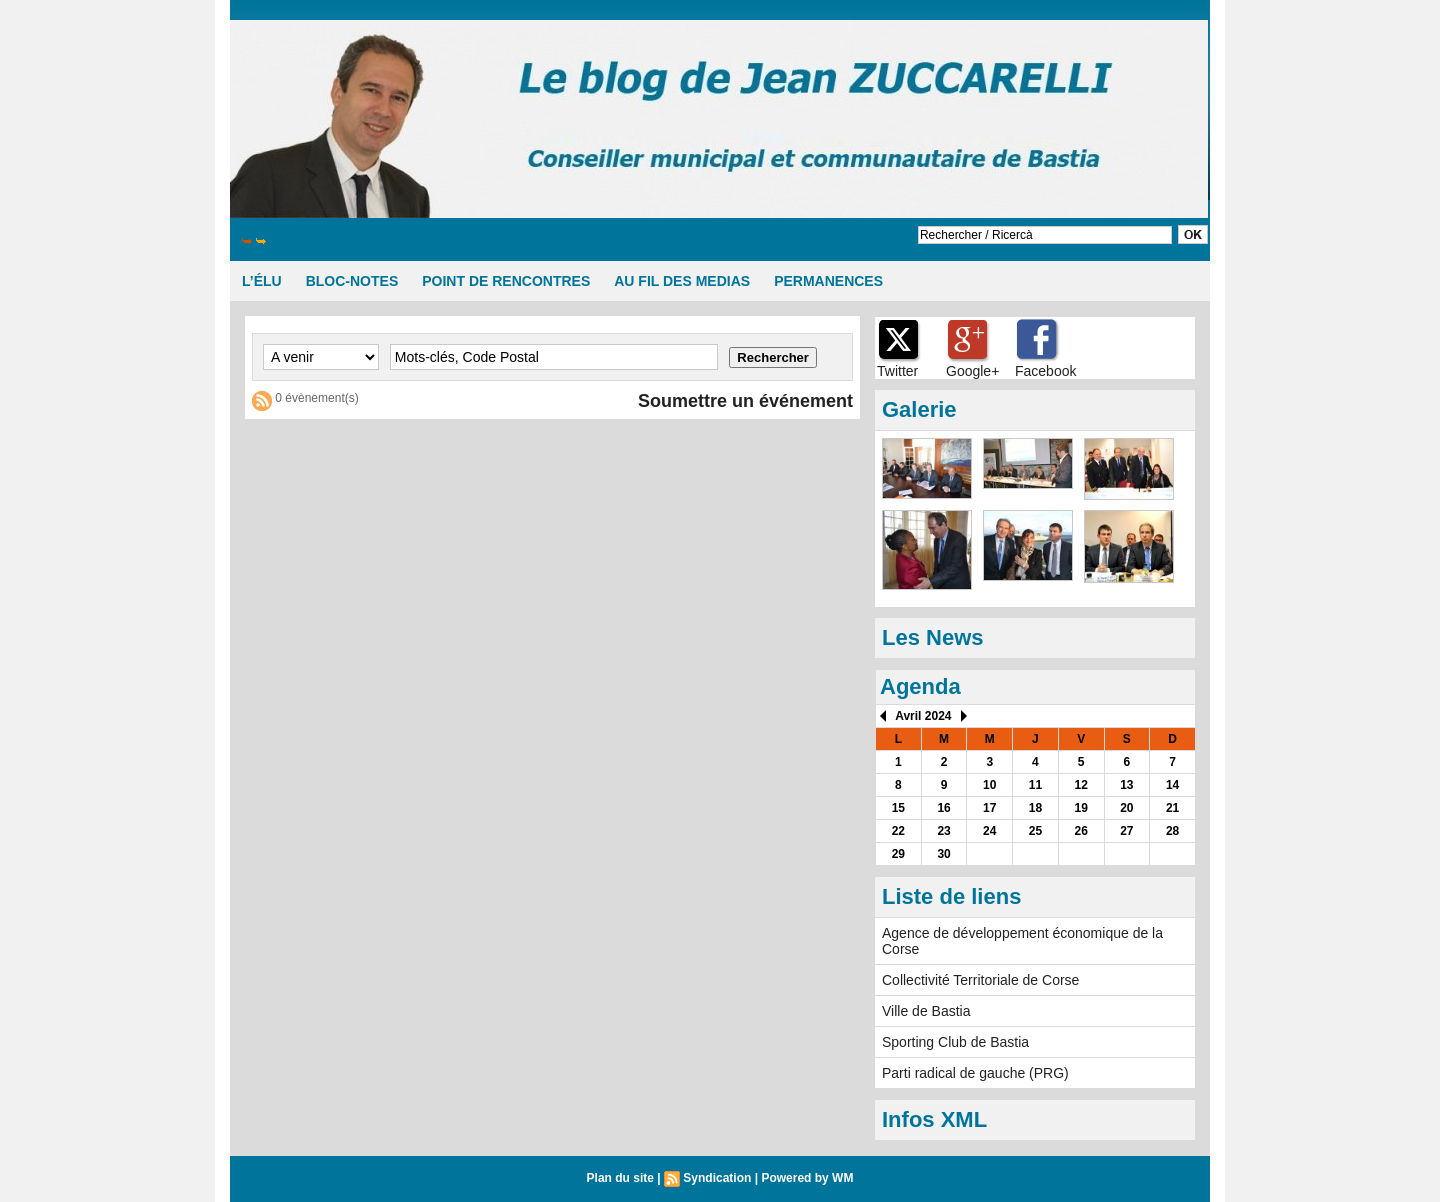 This screenshot has height=1202, width=1440. What do you see at coordinates (745, 401) in the screenshot?
I see `Soumettre un événement` at bounding box center [745, 401].